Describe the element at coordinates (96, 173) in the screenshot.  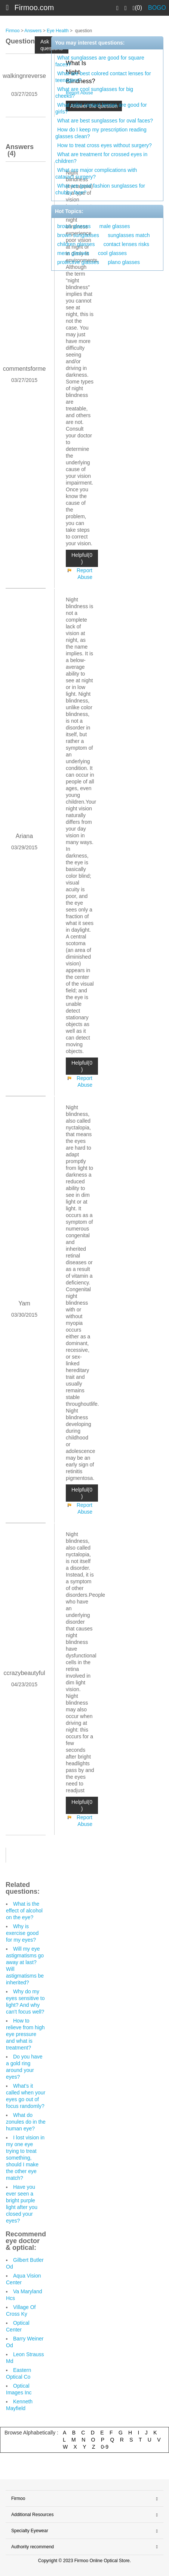
I see `What are major complications with cataract surgery?` at that location.